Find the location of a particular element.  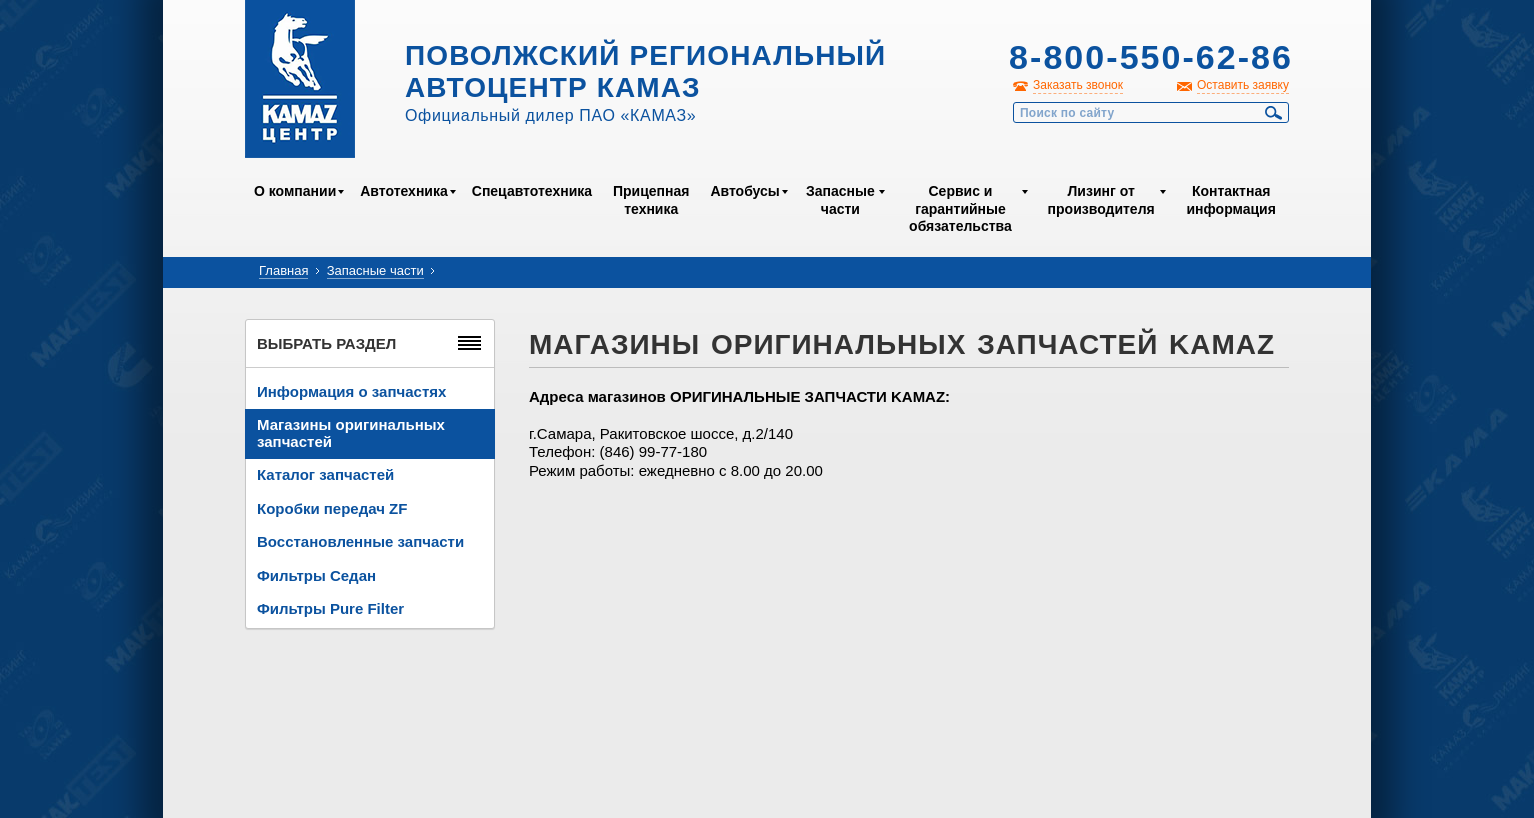

Фильтры Седан is located at coordinates (316, 575).